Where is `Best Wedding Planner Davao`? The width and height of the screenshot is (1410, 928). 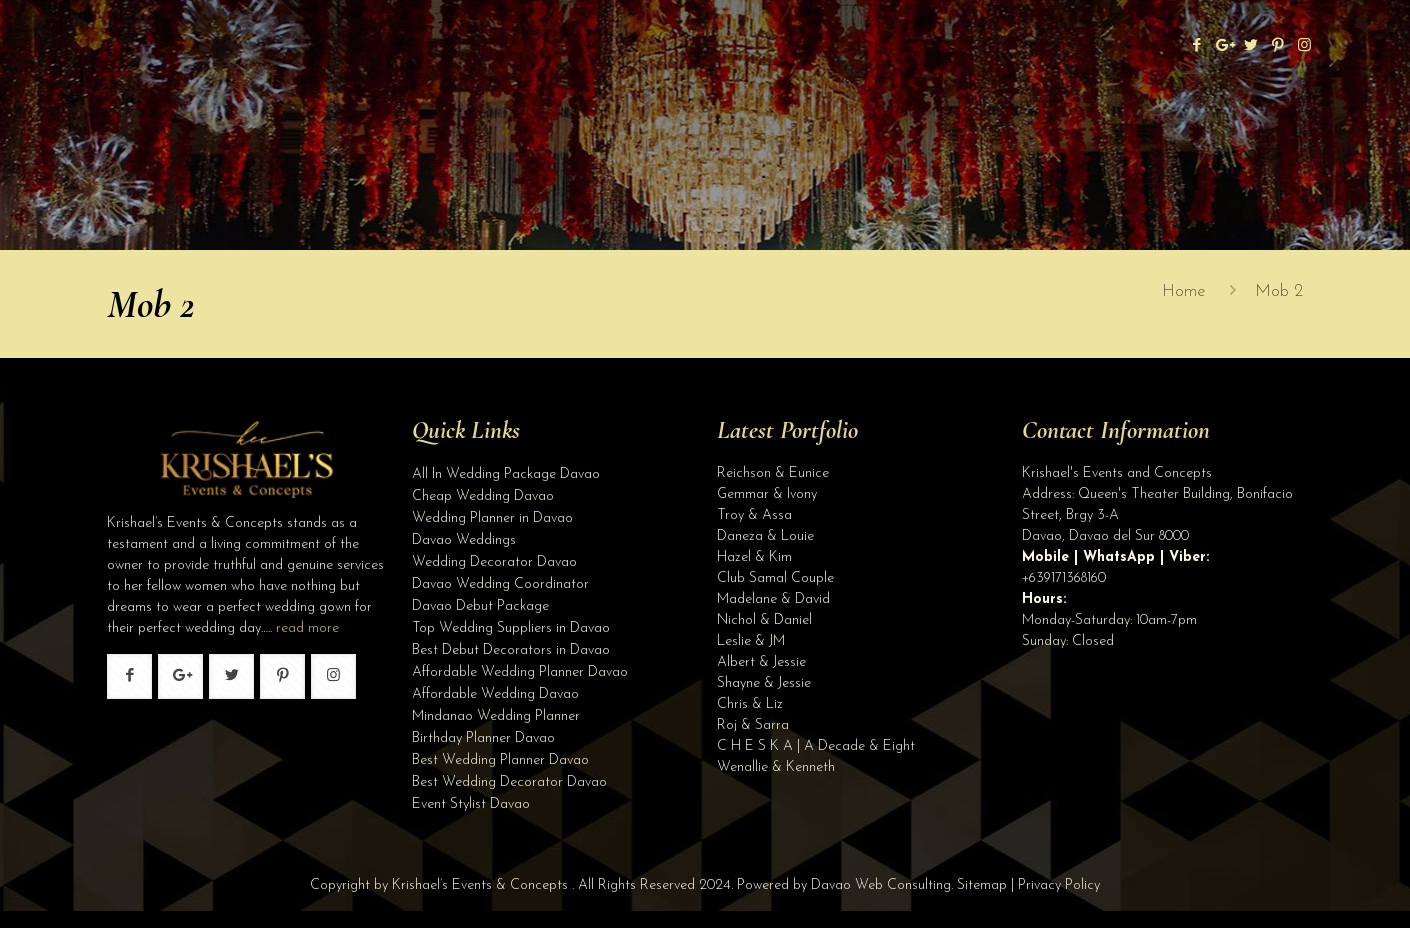 Best Wedding Planner Davao is located at coordinates (500, 760).